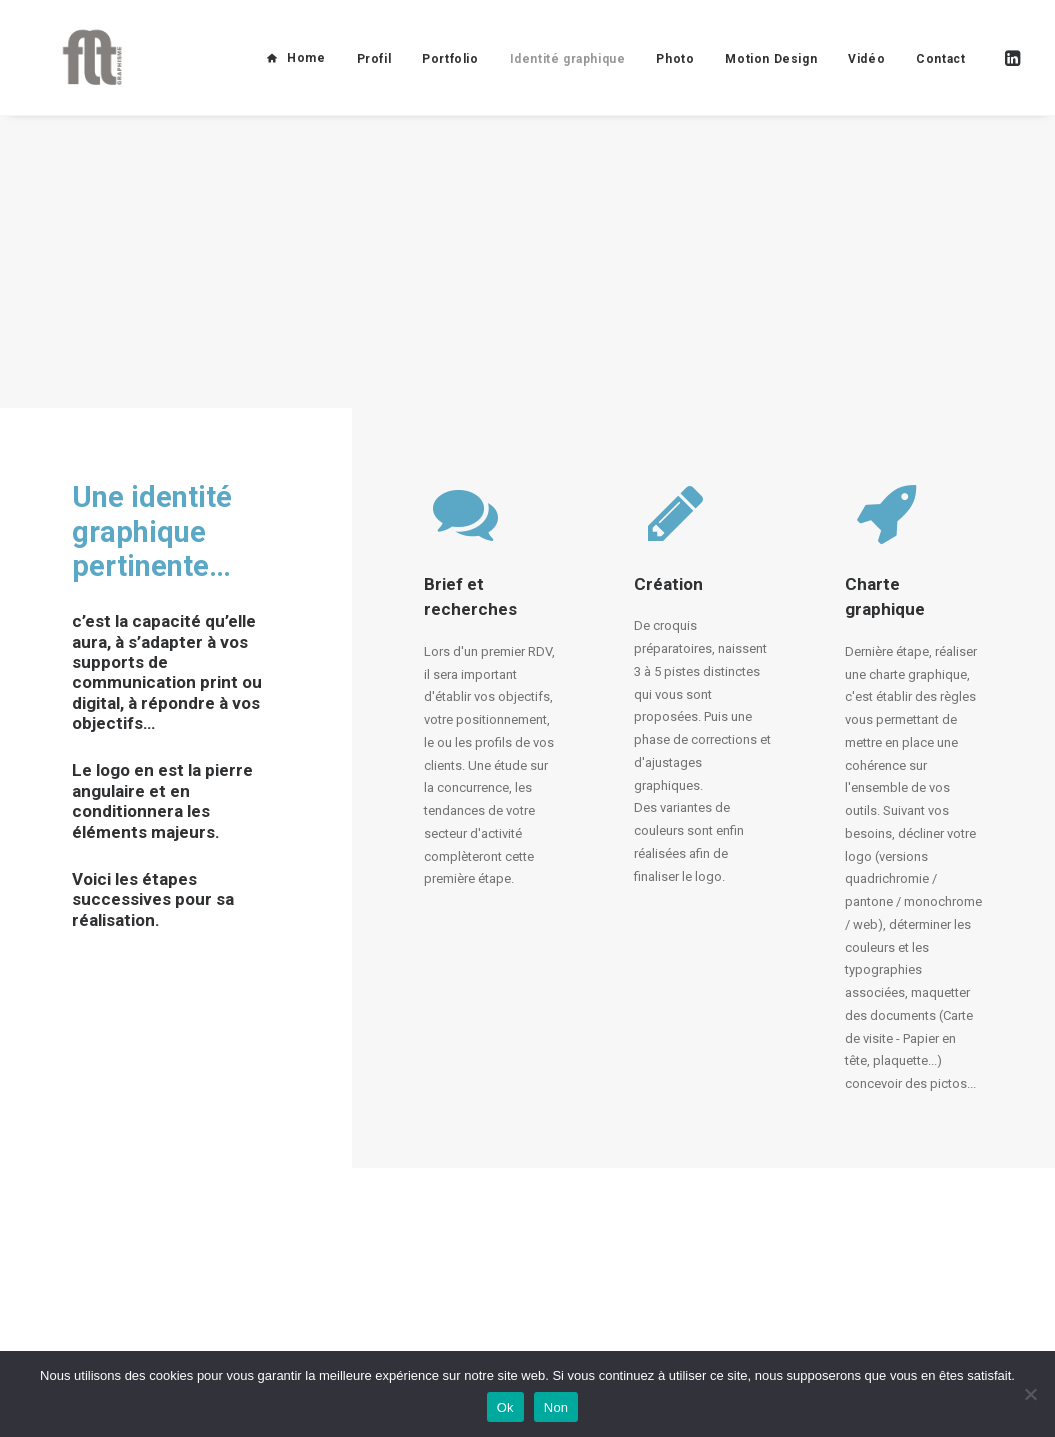  I want to click on Motion Design, so click(771, 73).